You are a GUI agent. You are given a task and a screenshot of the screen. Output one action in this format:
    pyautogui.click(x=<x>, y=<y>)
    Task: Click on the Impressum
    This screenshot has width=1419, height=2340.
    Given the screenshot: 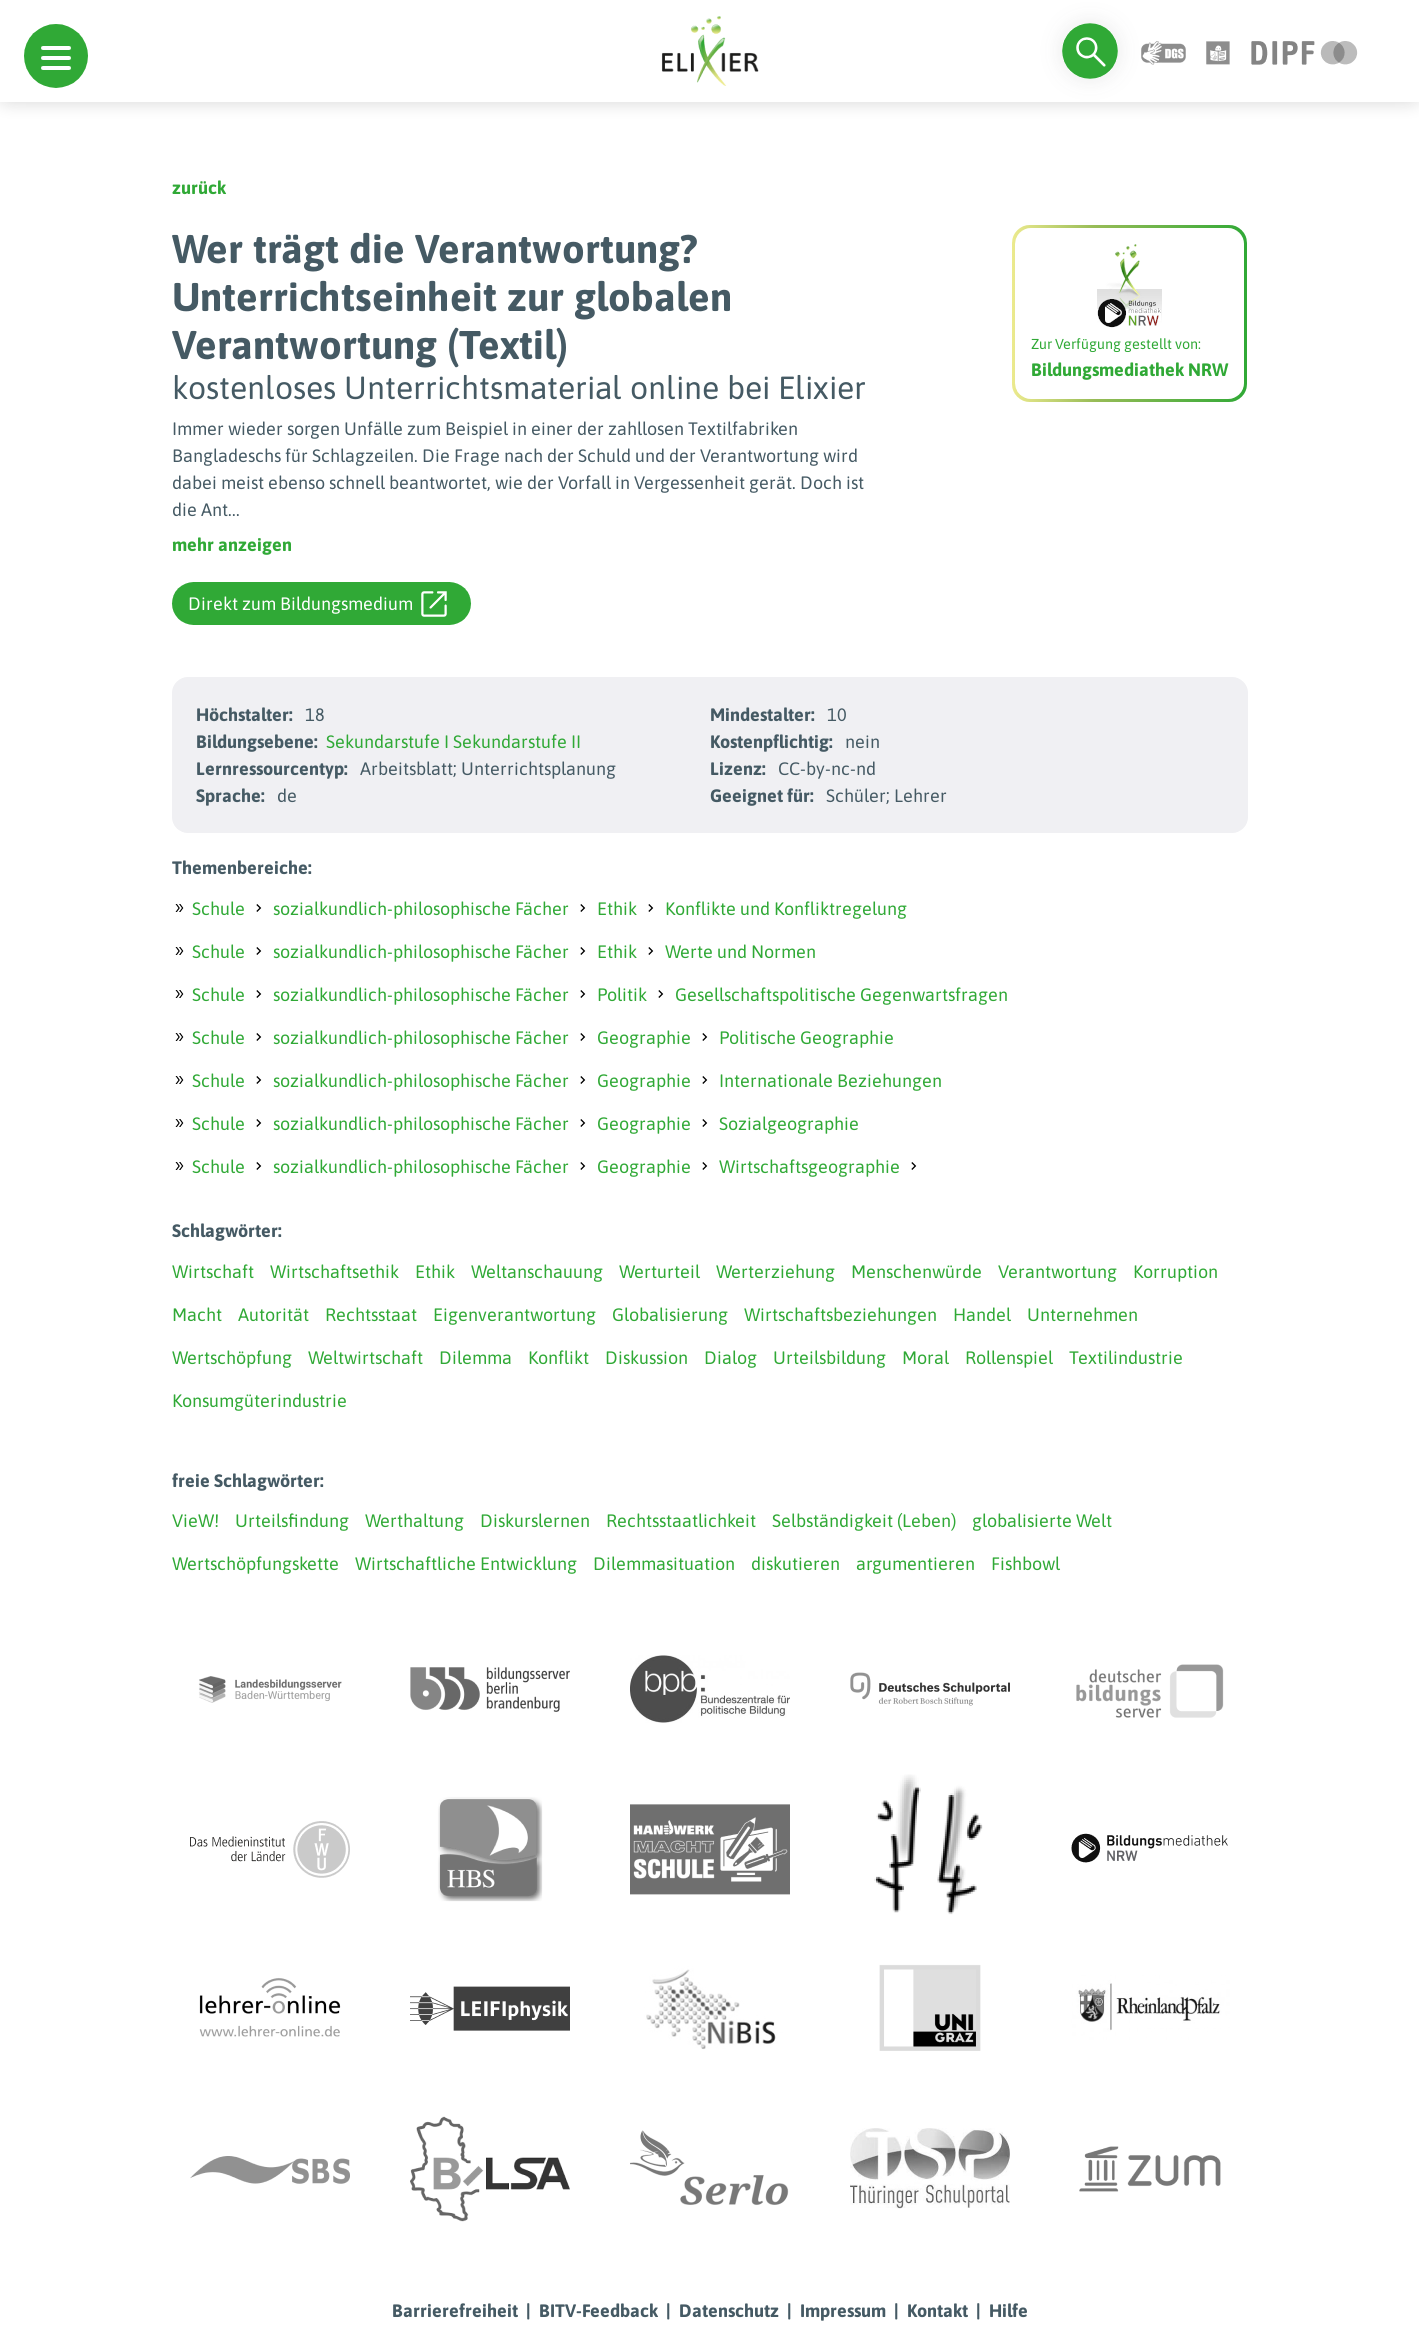 What is the action you would take?
    pyautogui.click(x=843, y=2310)
    